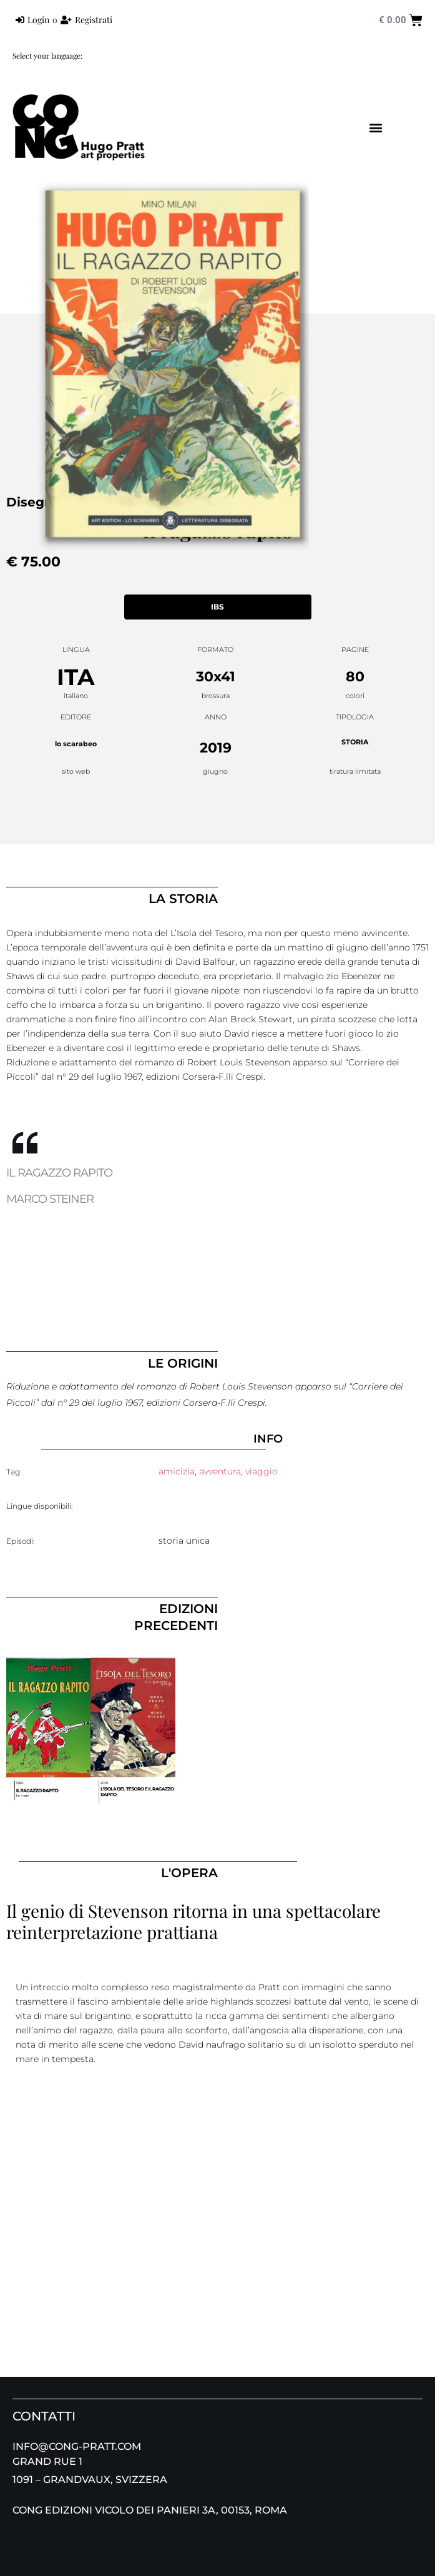 The image size is (435, 2576). What do you see at coordinates (376, 127) in the screenshot?
I see `[button]` at bounding box center [376, 127].